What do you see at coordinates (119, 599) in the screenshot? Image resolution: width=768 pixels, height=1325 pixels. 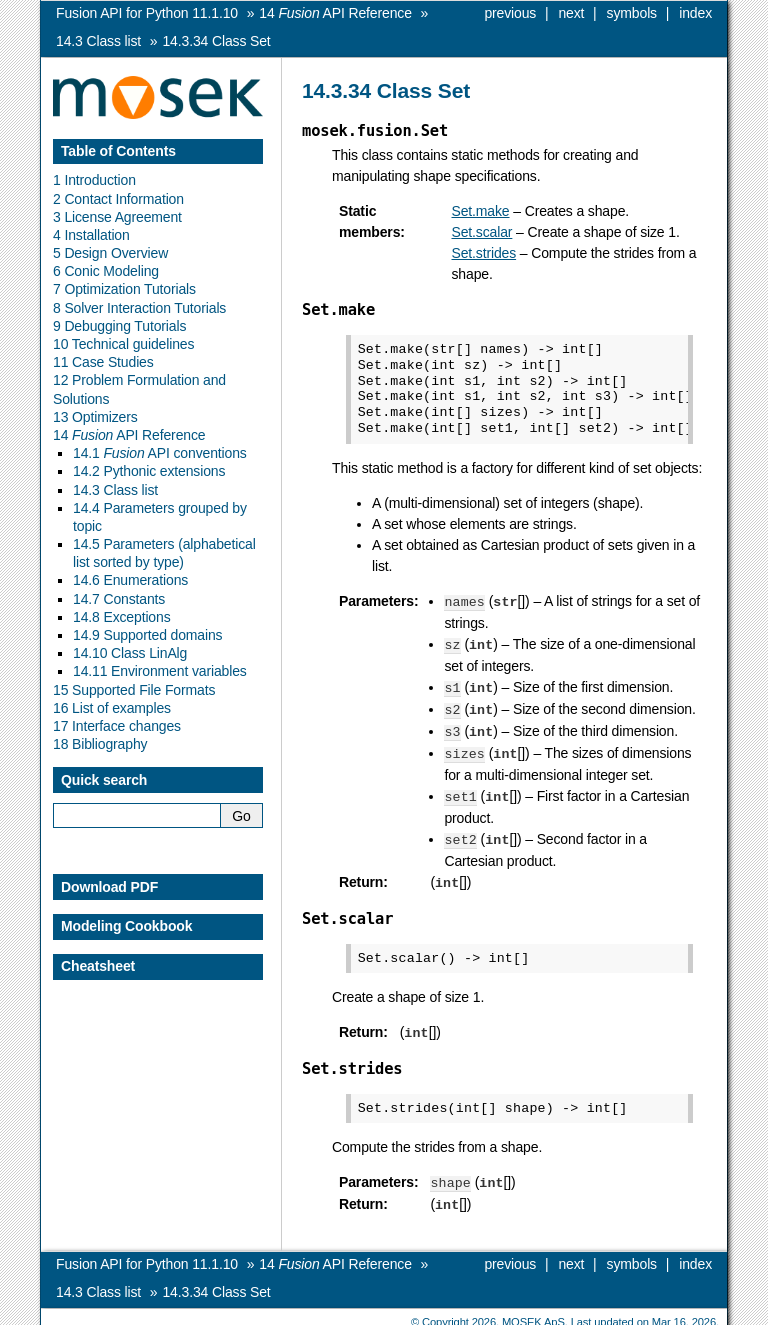 I see `14.7 Constants` at bounding box center [119, 599].